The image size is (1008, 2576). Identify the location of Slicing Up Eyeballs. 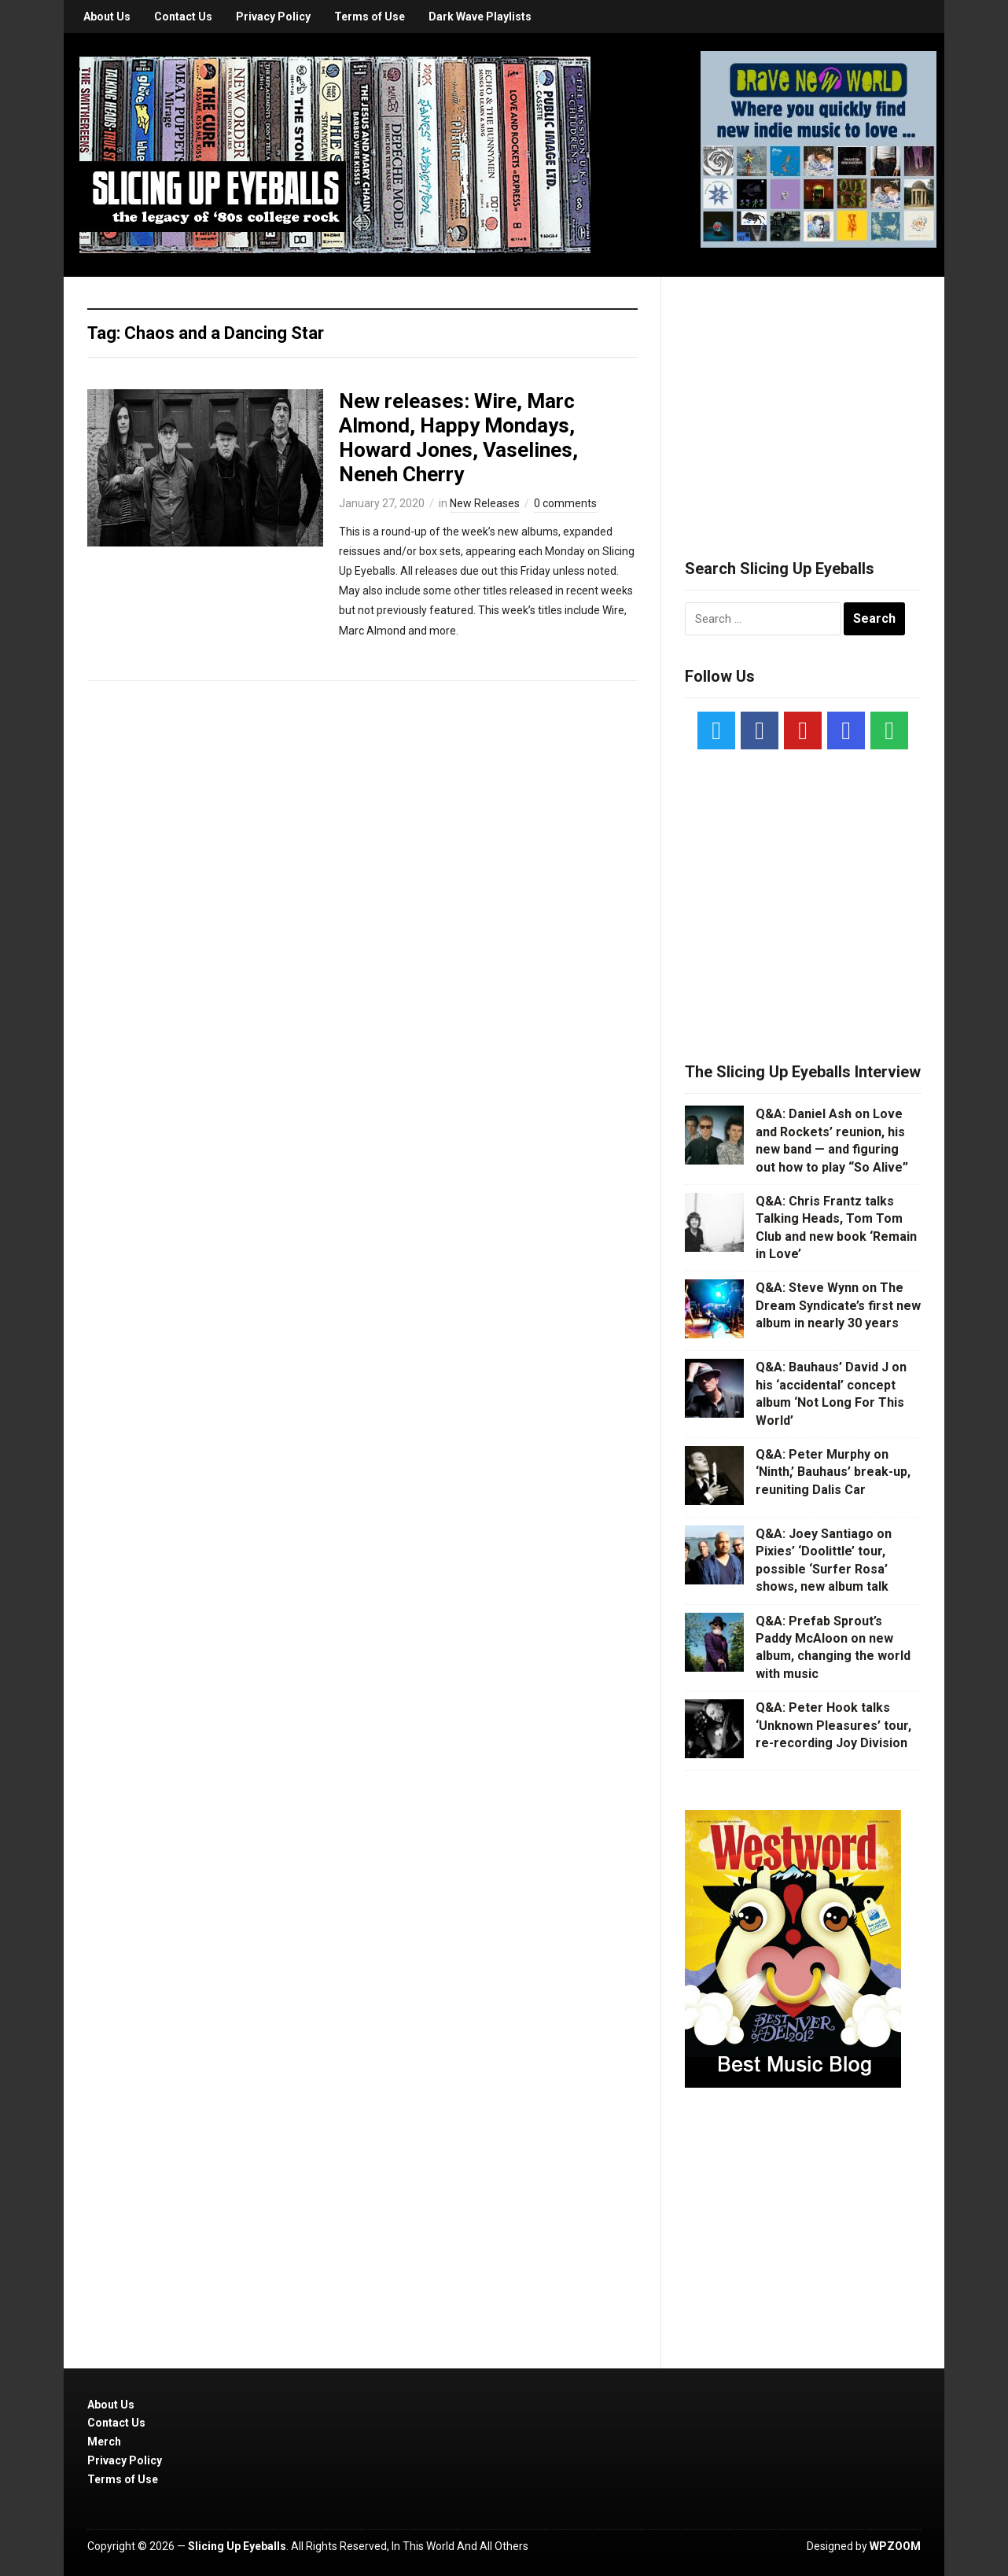
(237, 2546).